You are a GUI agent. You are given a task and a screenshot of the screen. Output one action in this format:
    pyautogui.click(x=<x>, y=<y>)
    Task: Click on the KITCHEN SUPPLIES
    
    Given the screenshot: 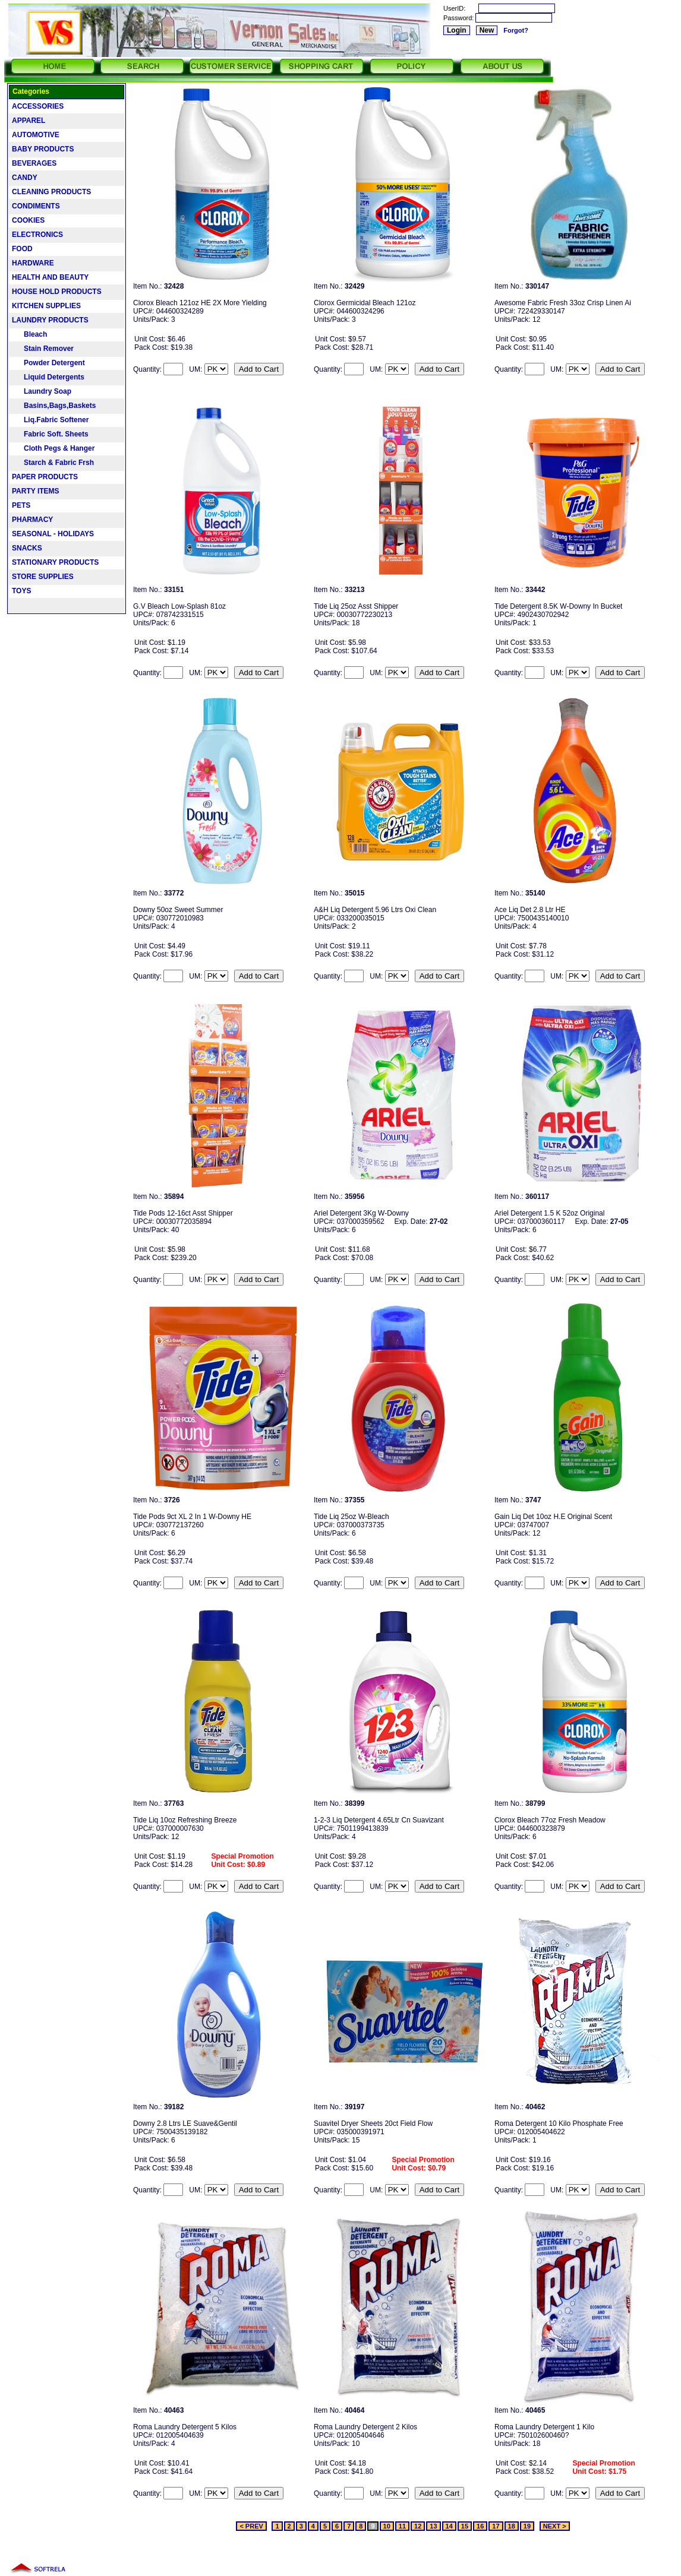 What is the action you would take?
    pyautogui.click(x=46, y=306)
    